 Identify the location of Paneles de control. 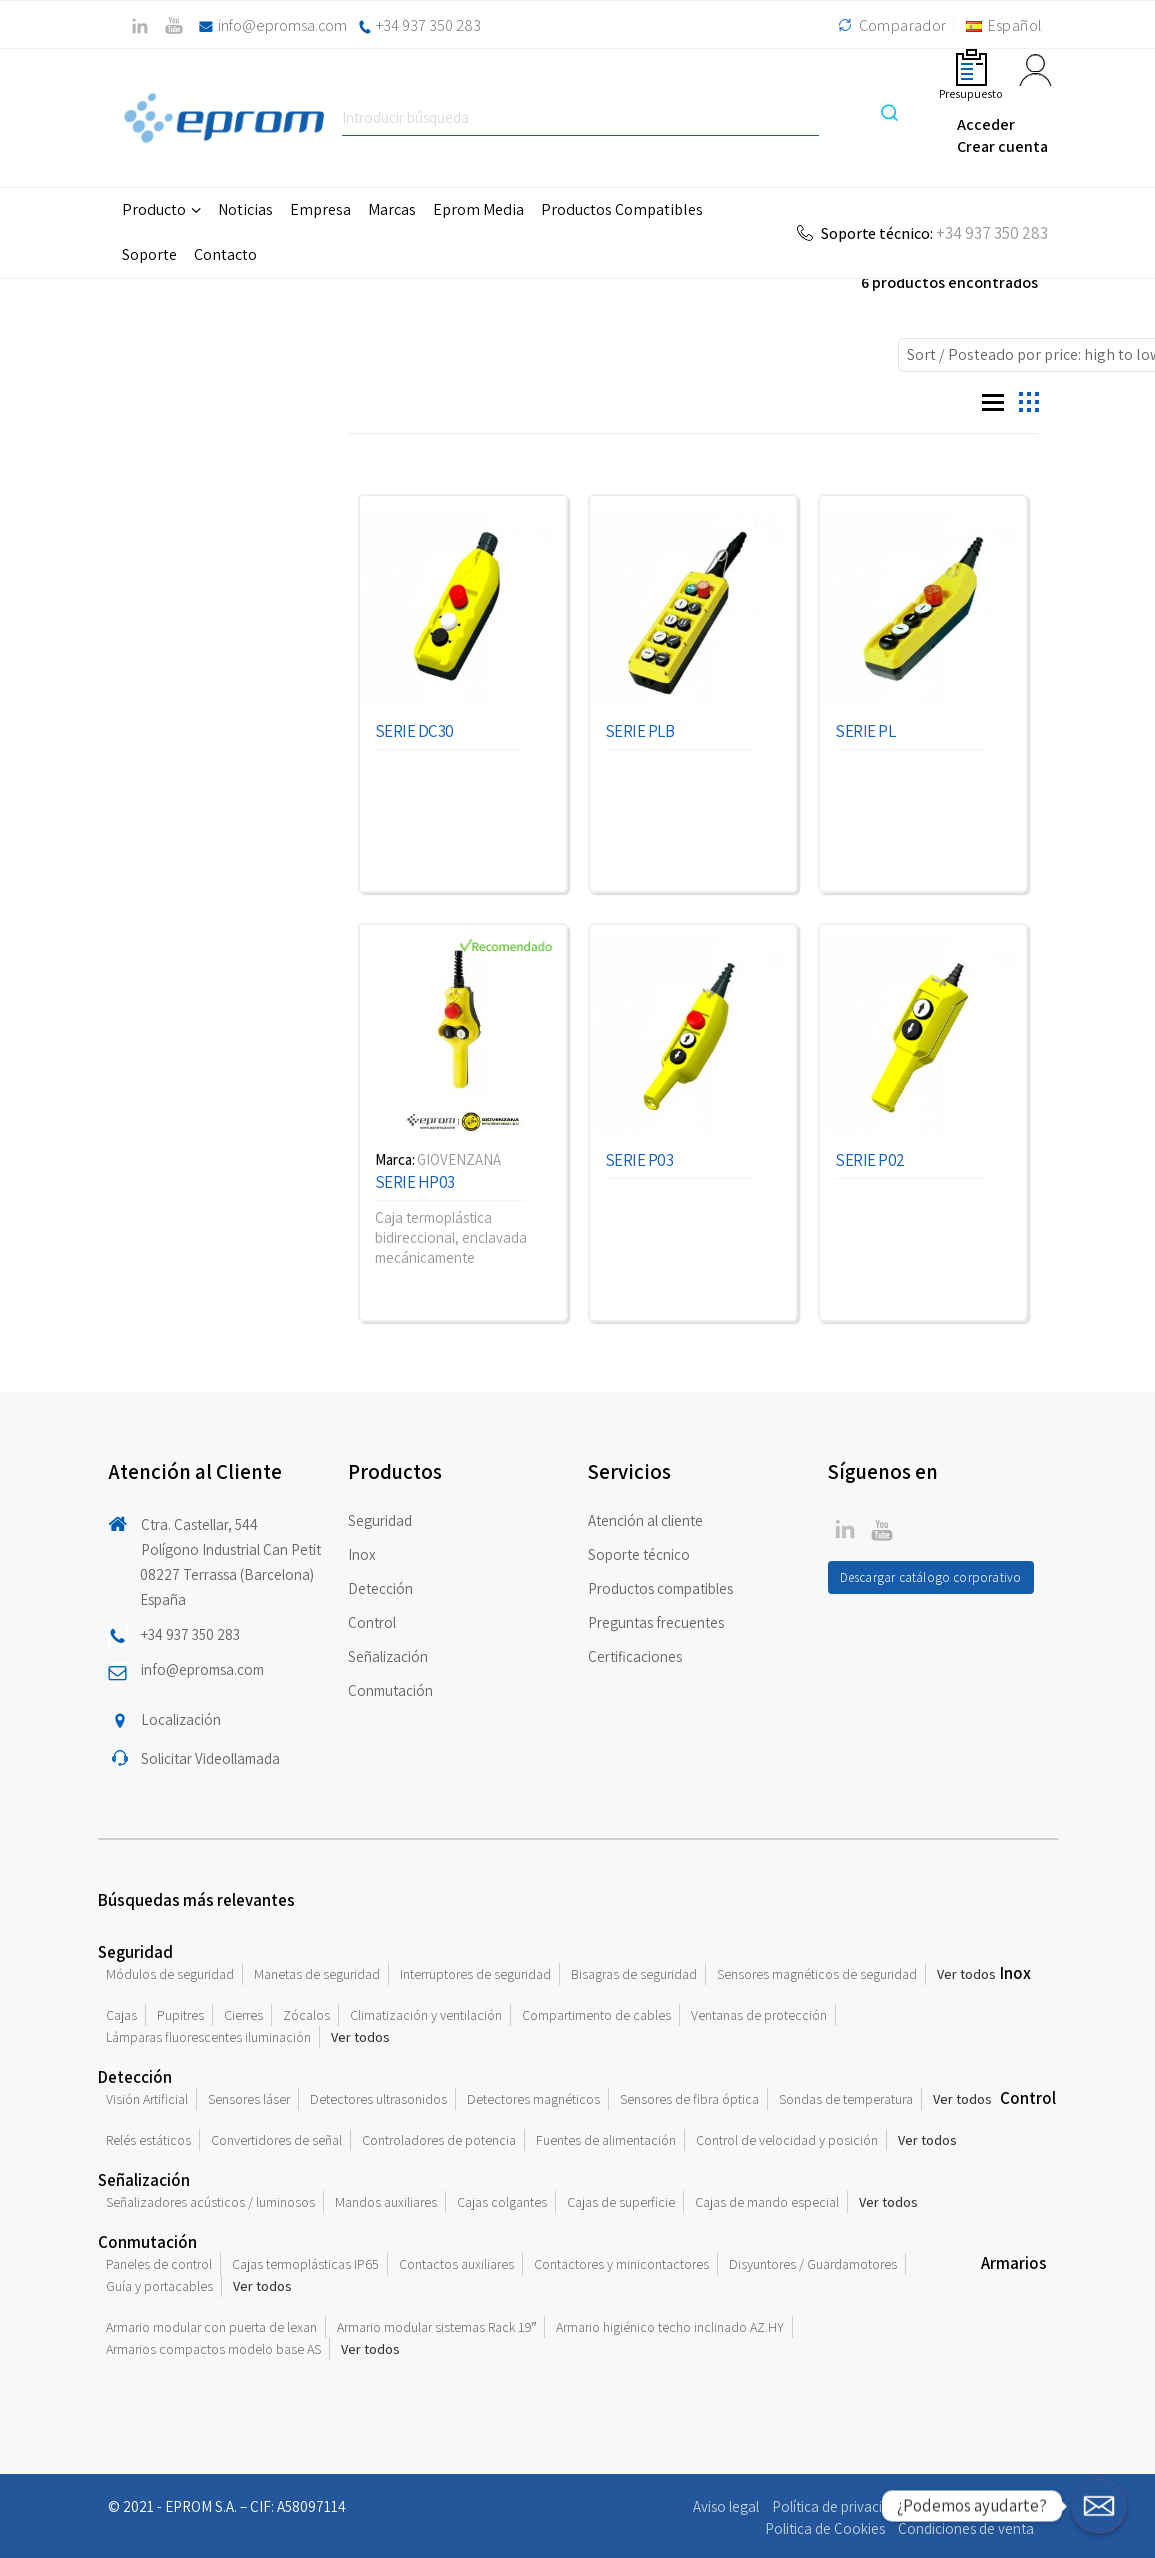
(159, 2264).